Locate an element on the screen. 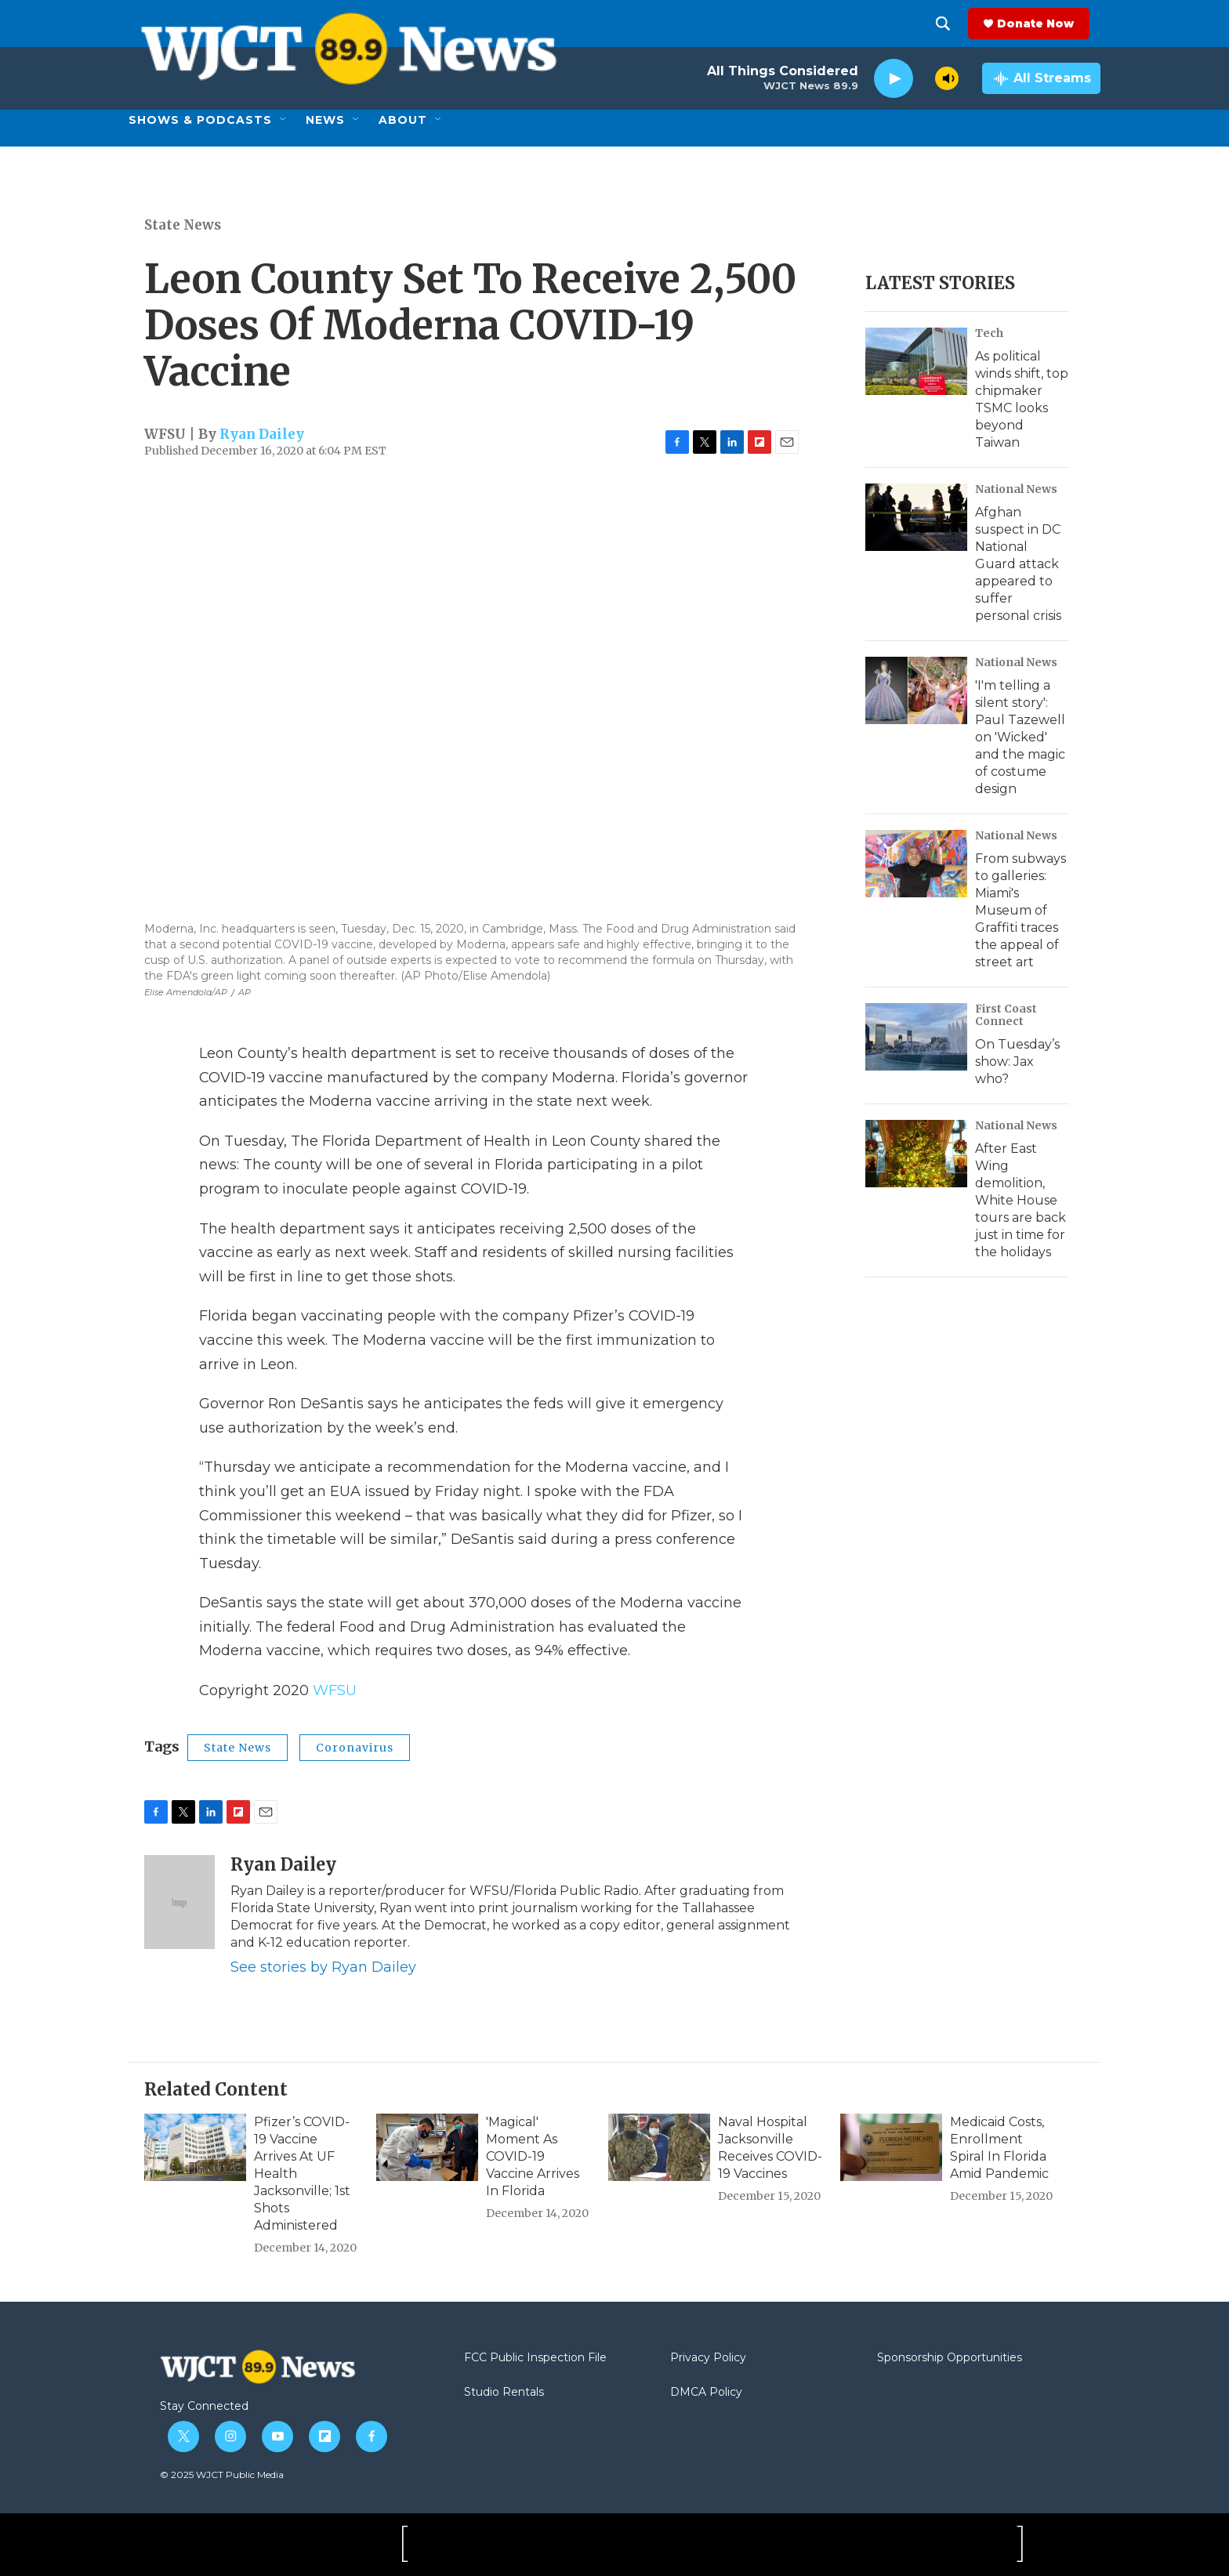 The image size is (1229, 2576). [Pfizer’s COVID-19 Vaccine Arrives At UF Health Jacksonville; 1st Shots Administered] is located at coordinates (195, 2147).